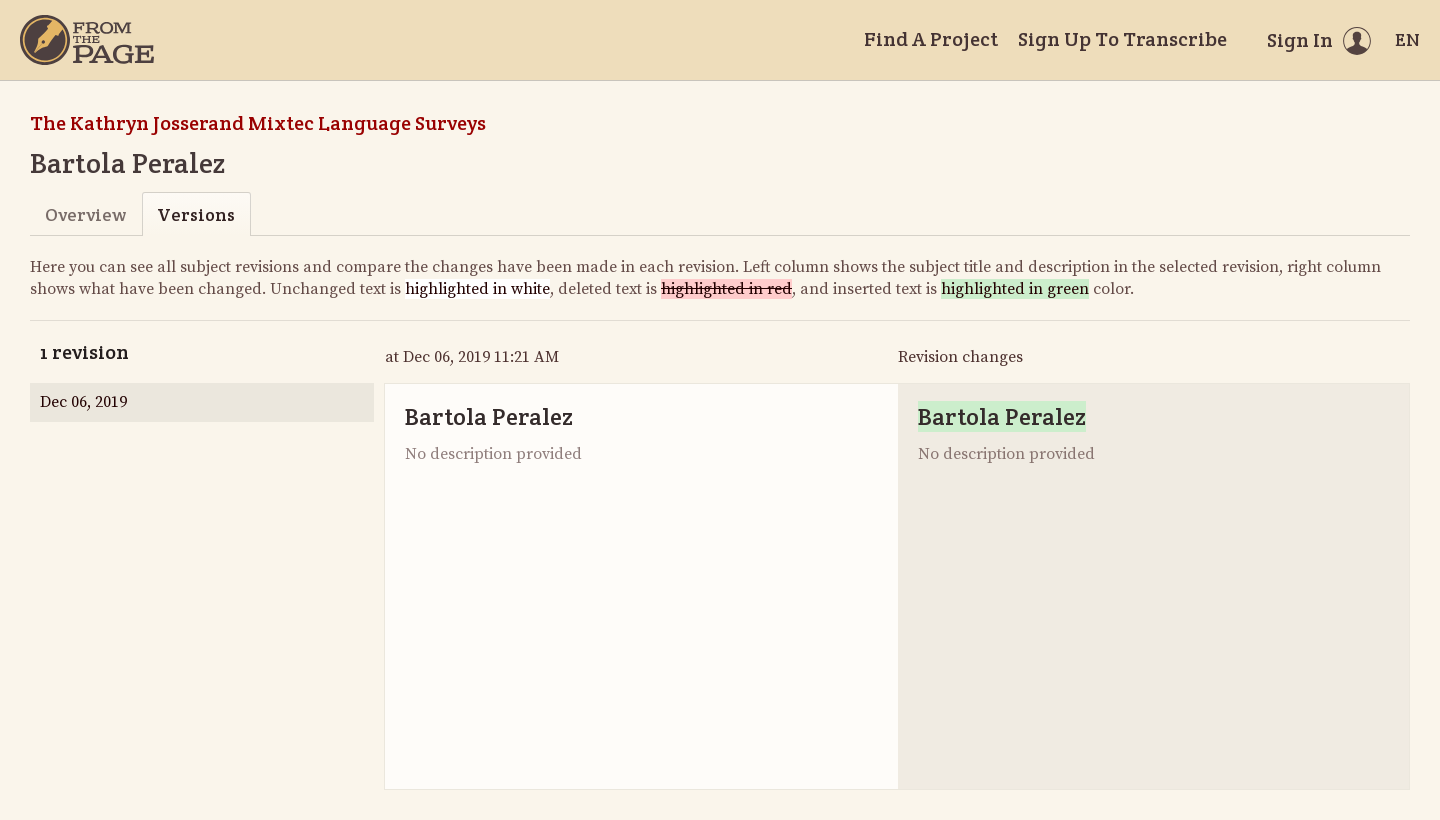 This screenshot has width=1440, height=820. What do you see at coordinates (87, 40) in the screenshot?
I see `[Home]` at bounding box center [87, 40].